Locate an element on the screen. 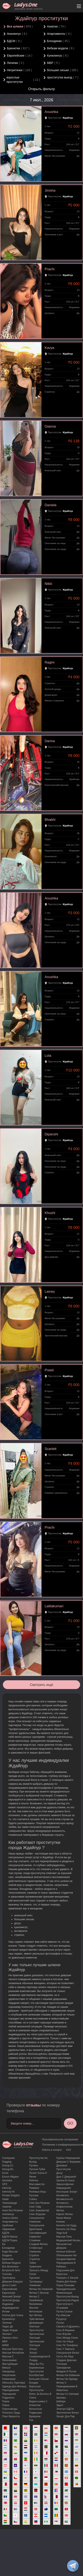 This screenshot has height=2576, width=83. трихофилия is located at coordinates (63, 2367).